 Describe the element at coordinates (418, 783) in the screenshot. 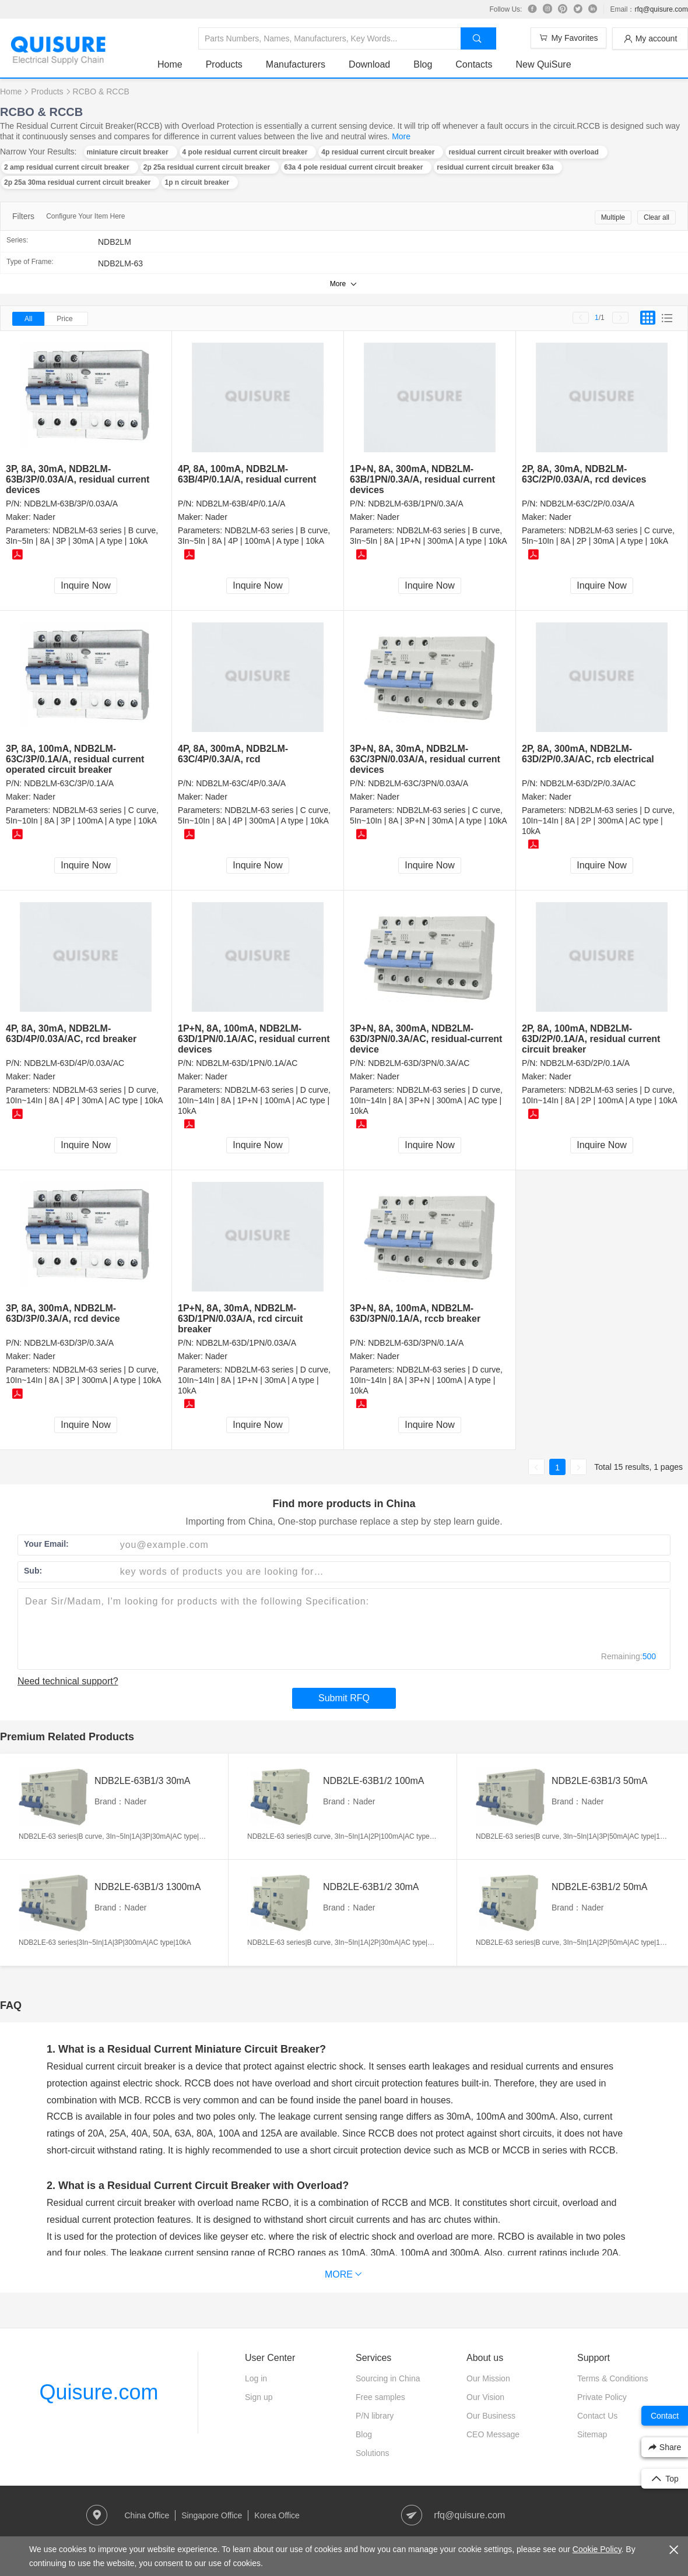

I see `NDB2LM-63C/3PN/0.03A/A` at that location.